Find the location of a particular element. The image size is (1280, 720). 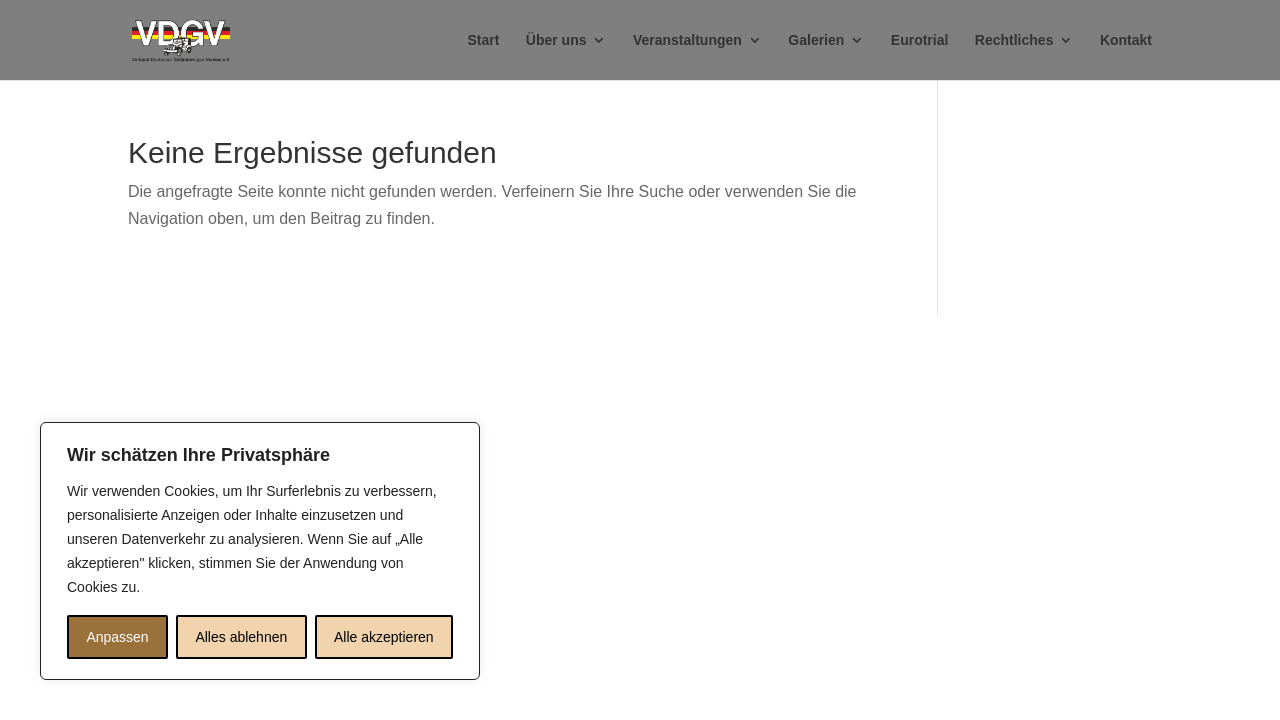

Veranstaltungen is located at coordinates (687, 40).